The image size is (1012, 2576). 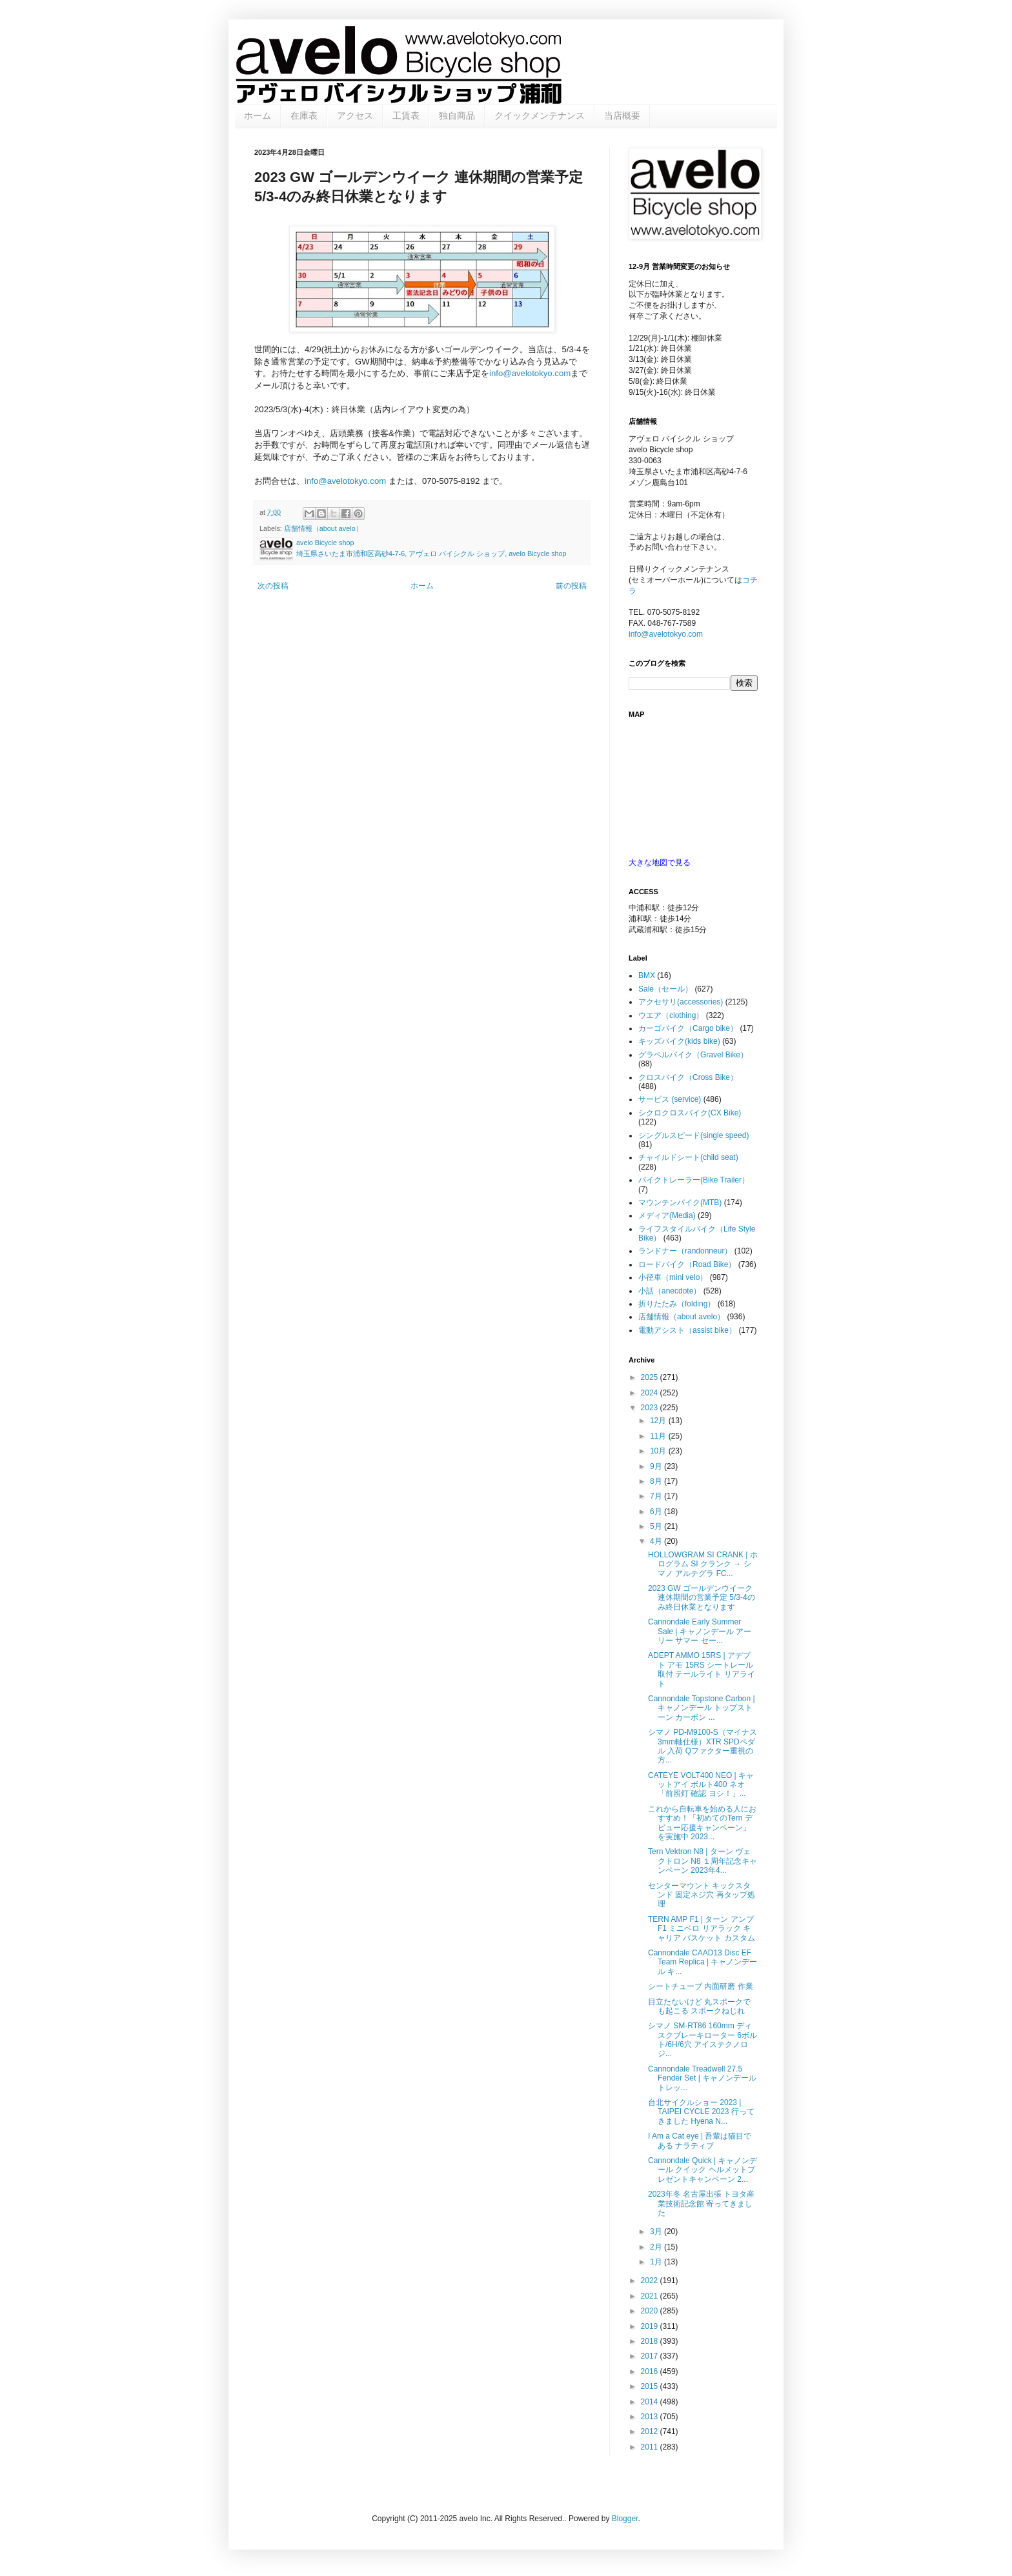 I want to click on シートチューブ 内面研磨 作業, so click(x=700, y=1986).